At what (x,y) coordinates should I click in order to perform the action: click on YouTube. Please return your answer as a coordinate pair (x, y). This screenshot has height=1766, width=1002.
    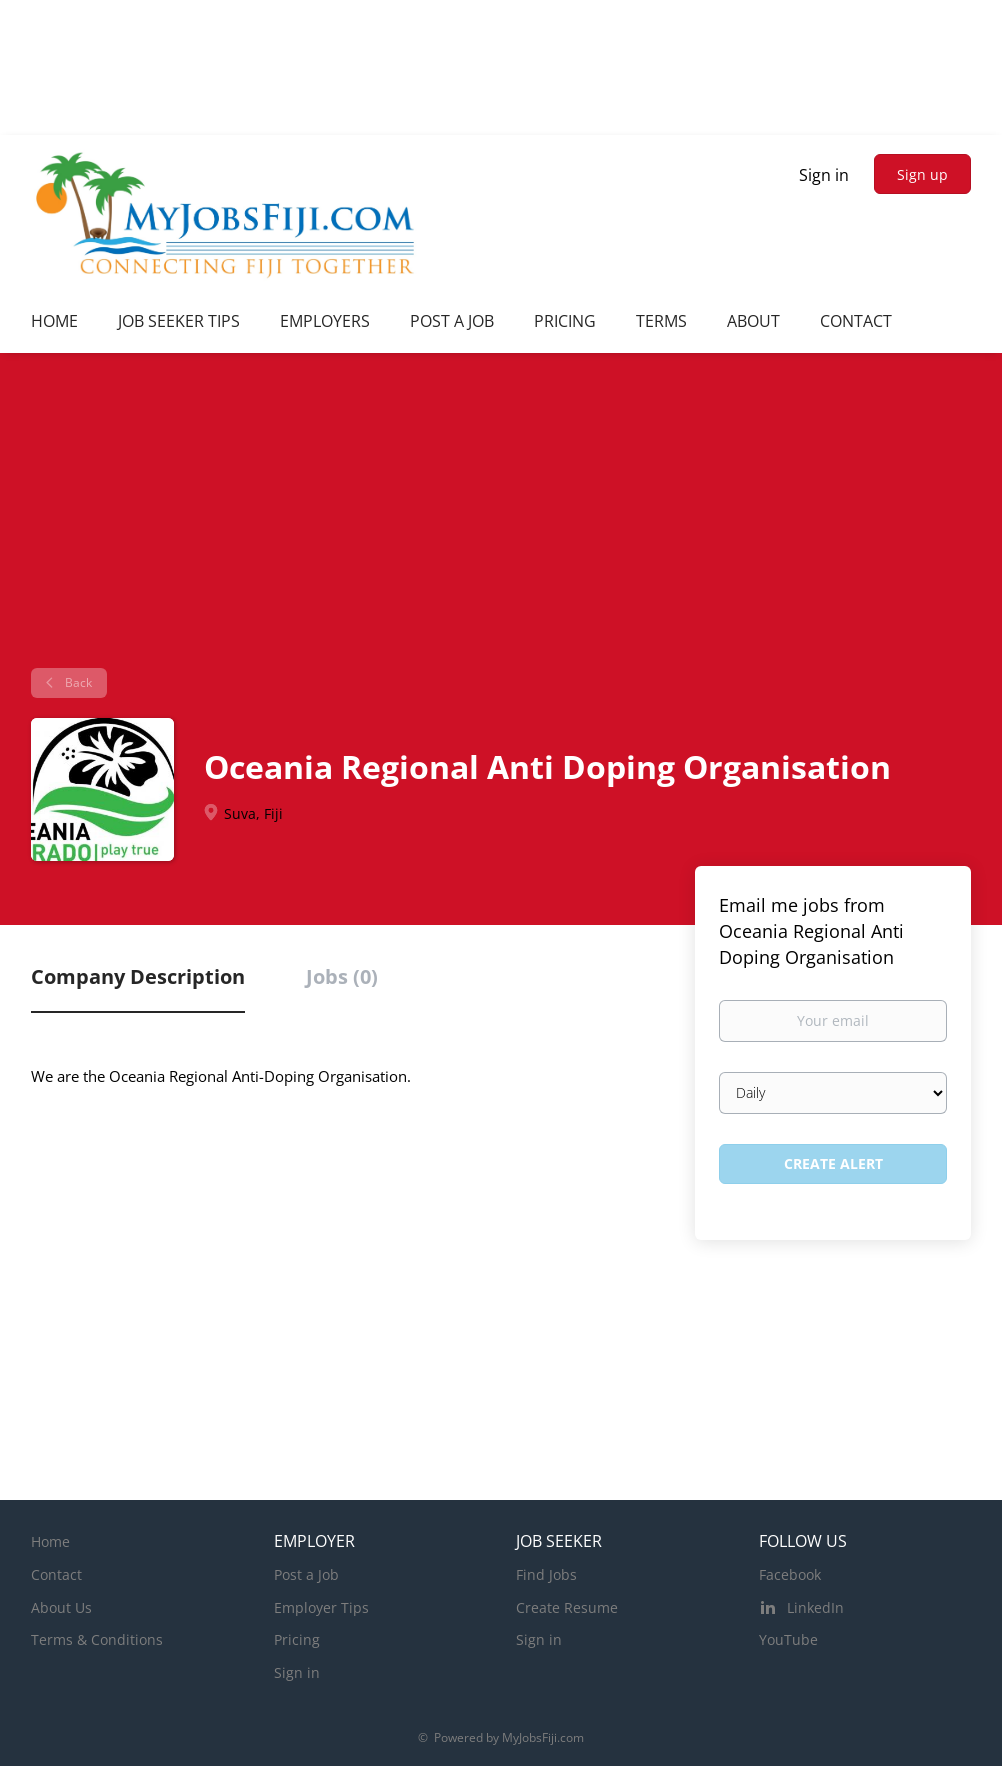
    Looking at the image, I should click on (788, 1639).